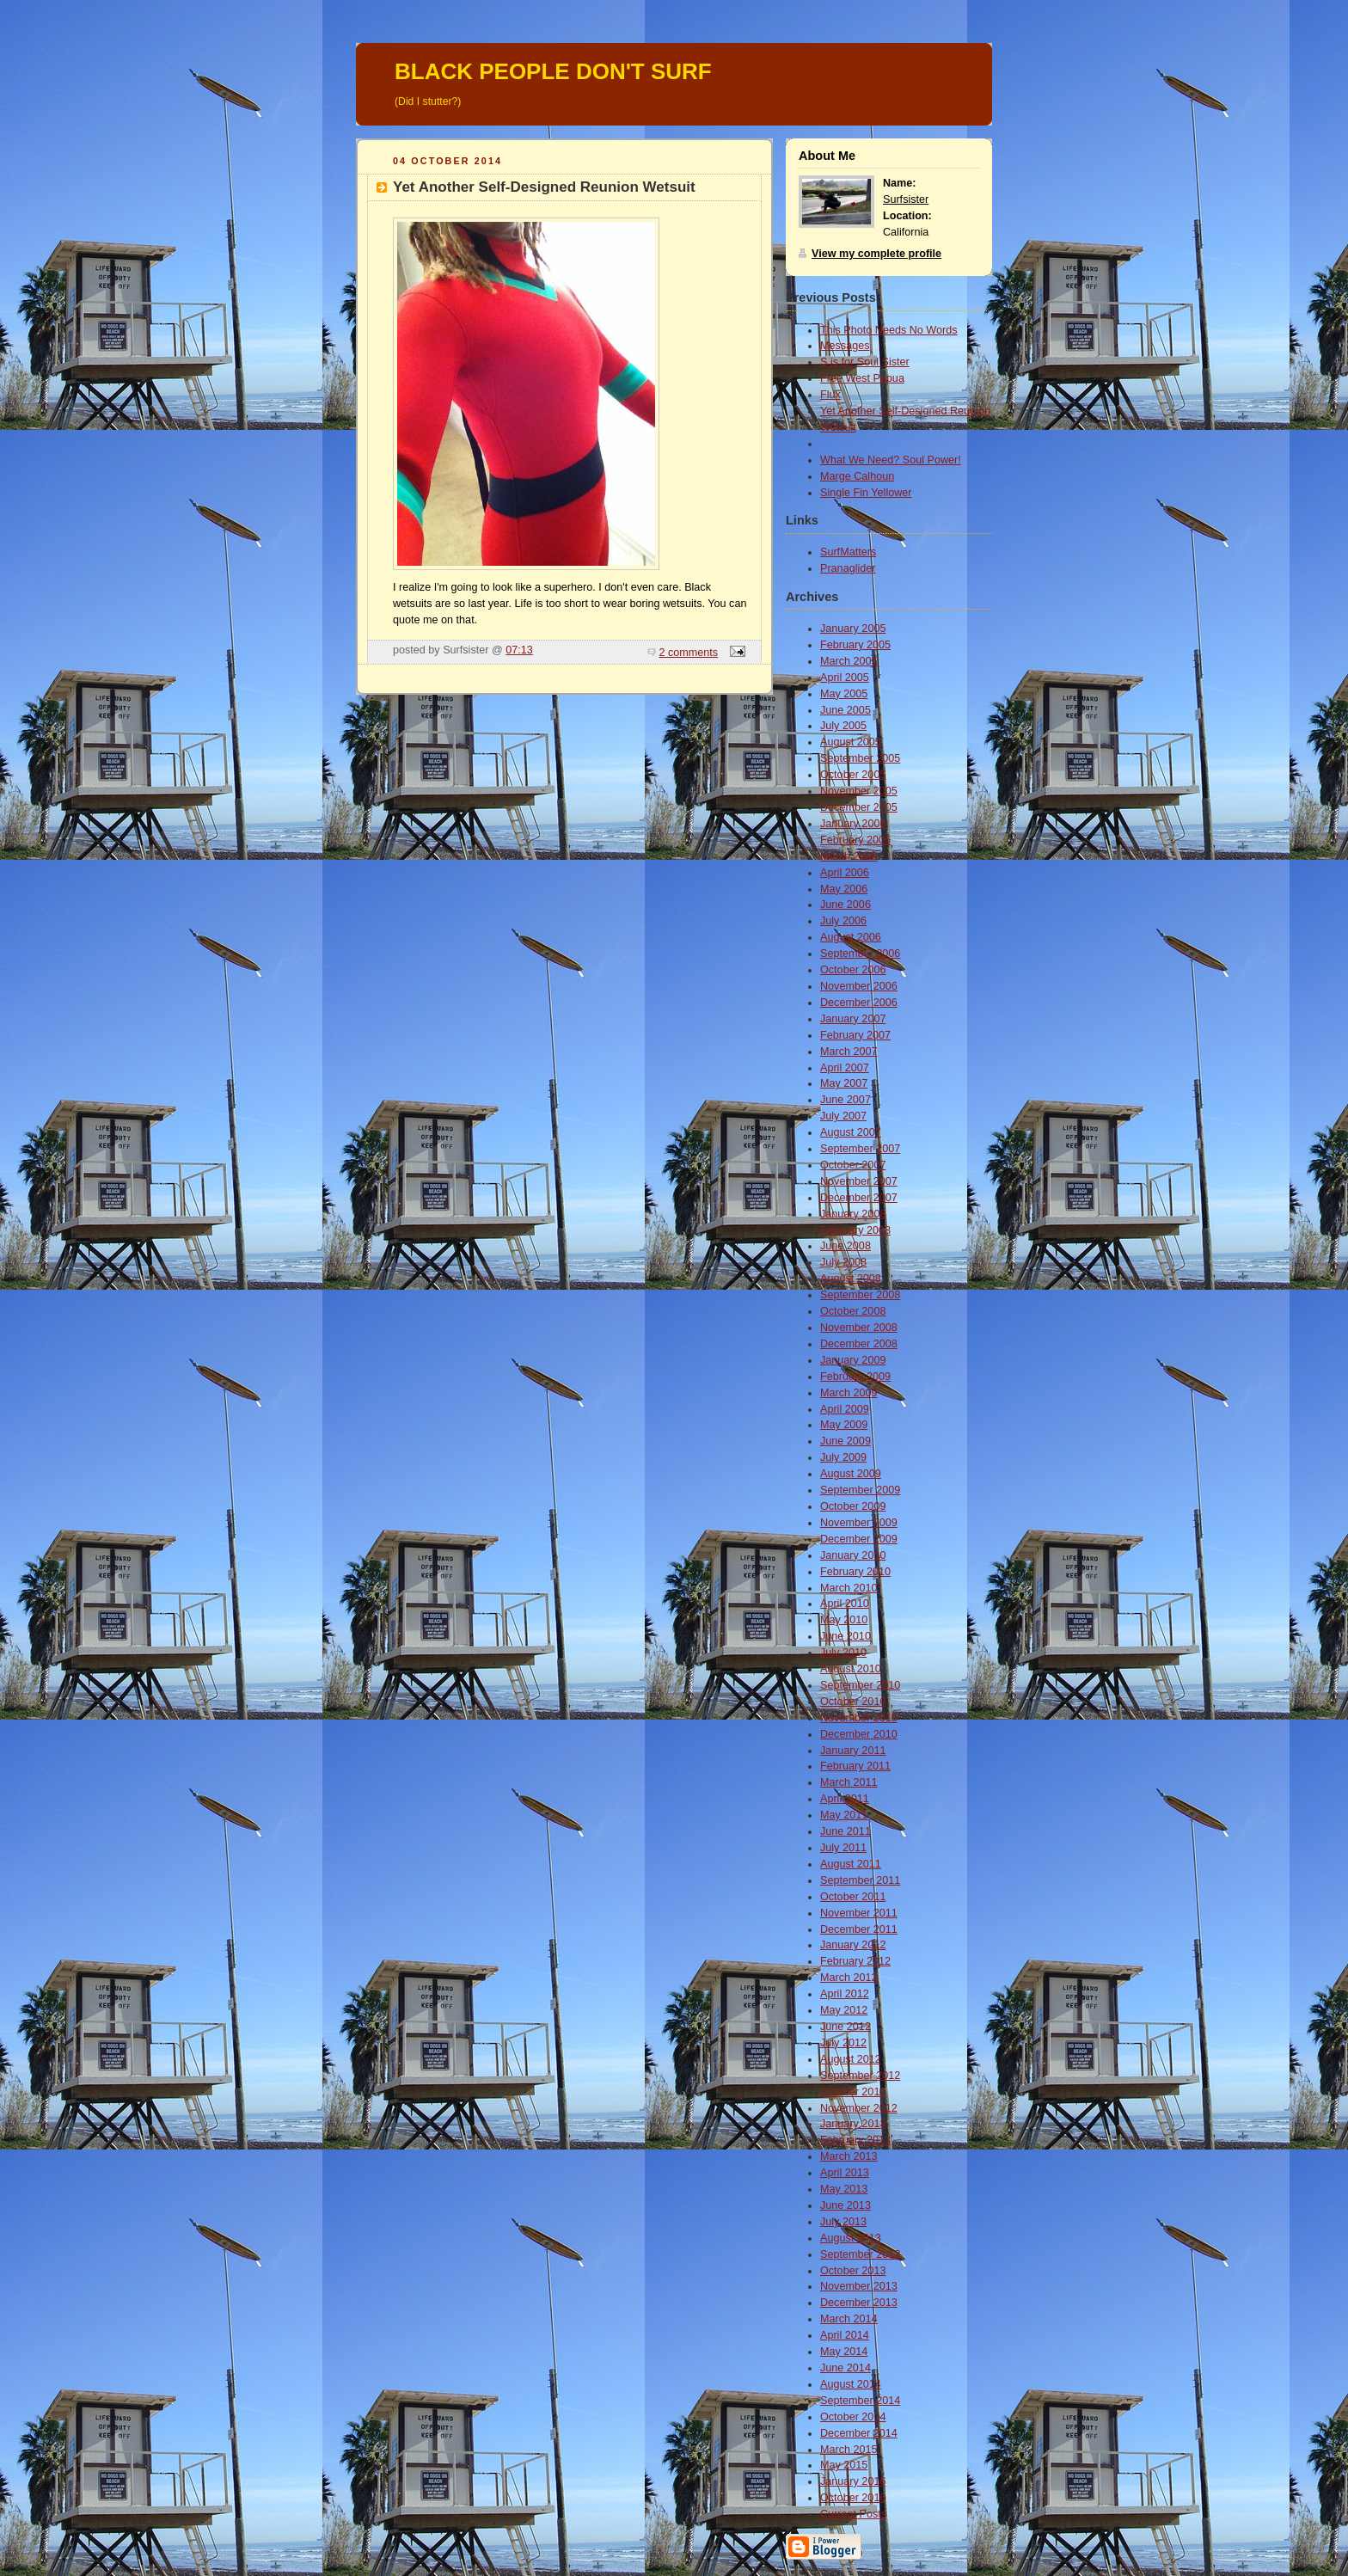  I want to click on March 2007, so click(849, 1052).